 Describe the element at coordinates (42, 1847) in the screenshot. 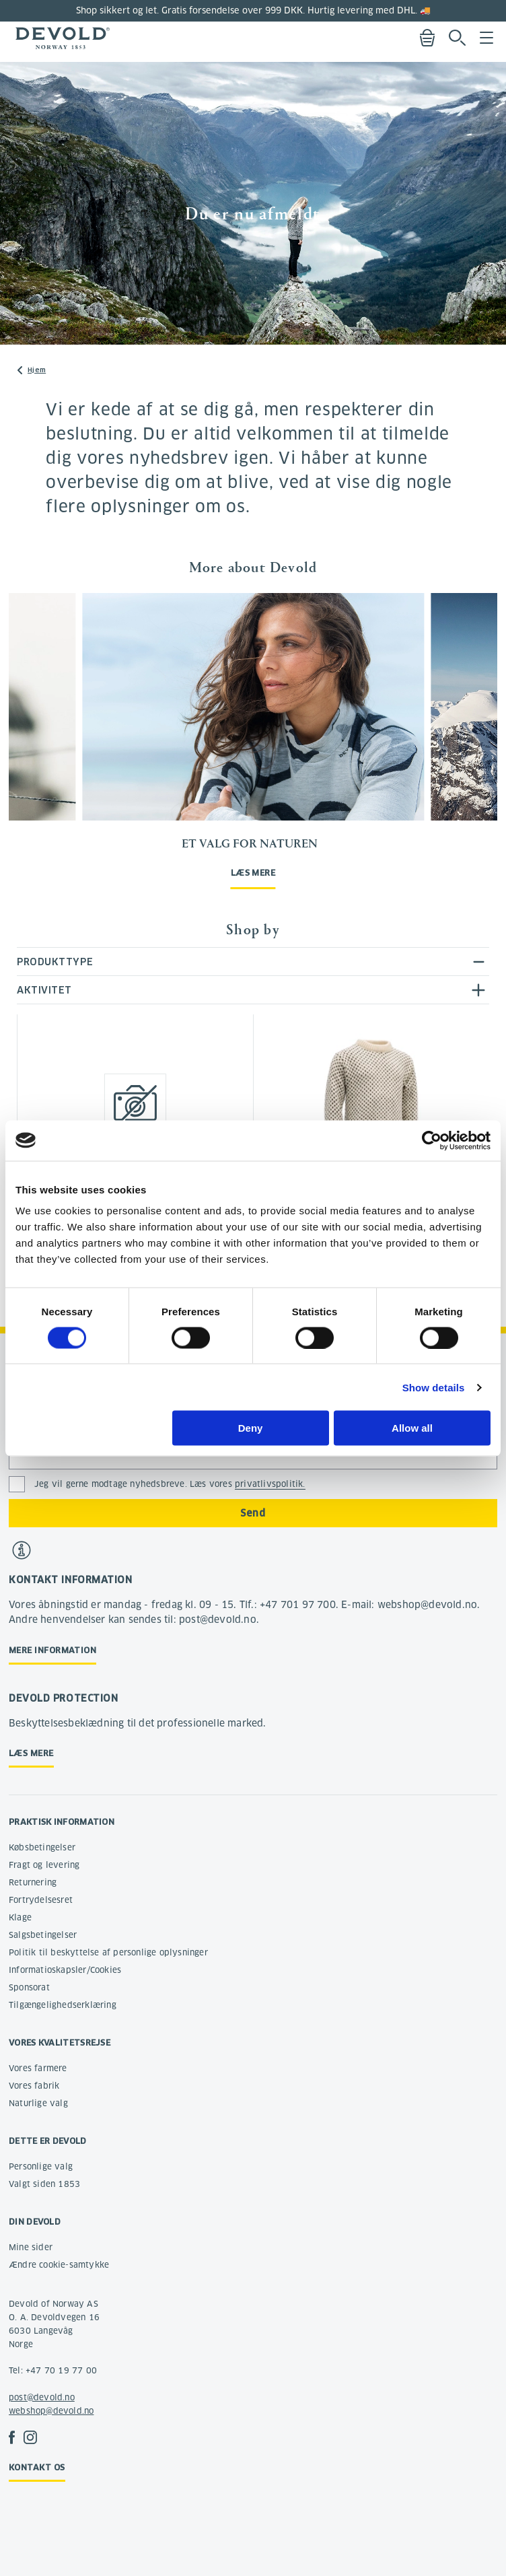

I see `Købsbetingelser` at that location.